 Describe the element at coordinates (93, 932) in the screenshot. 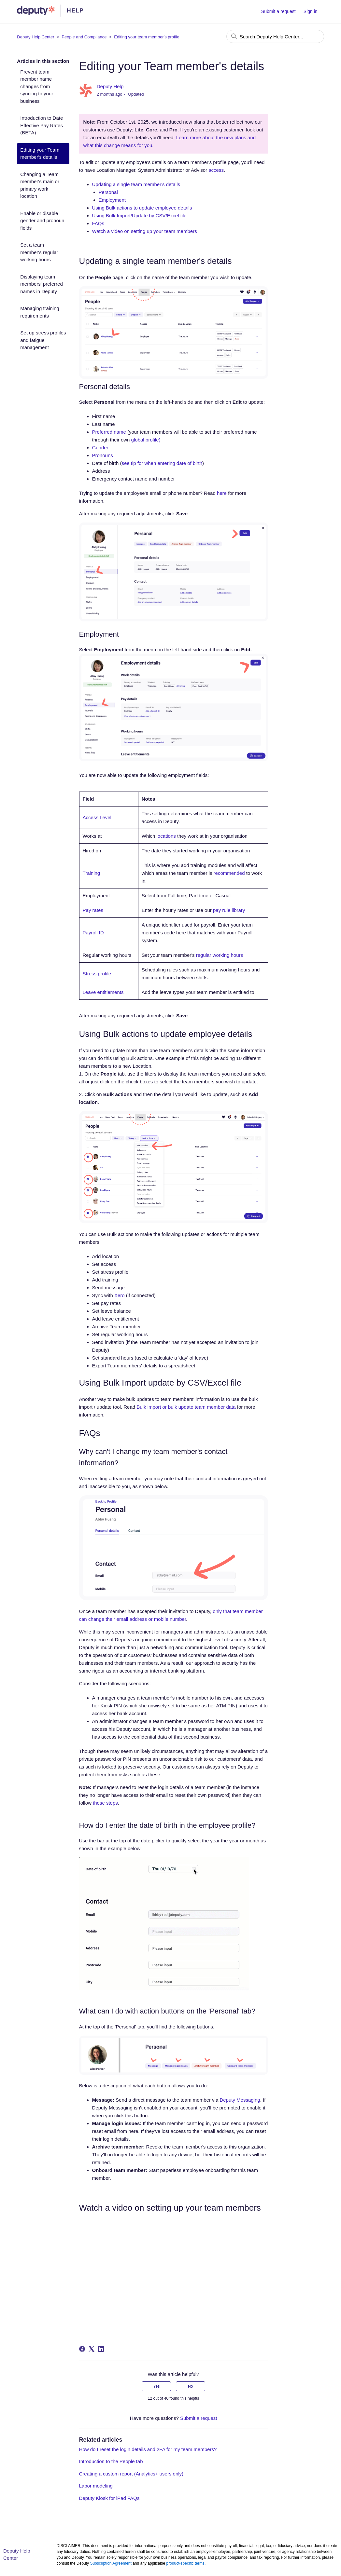

I see `Payroll ID` at that location.